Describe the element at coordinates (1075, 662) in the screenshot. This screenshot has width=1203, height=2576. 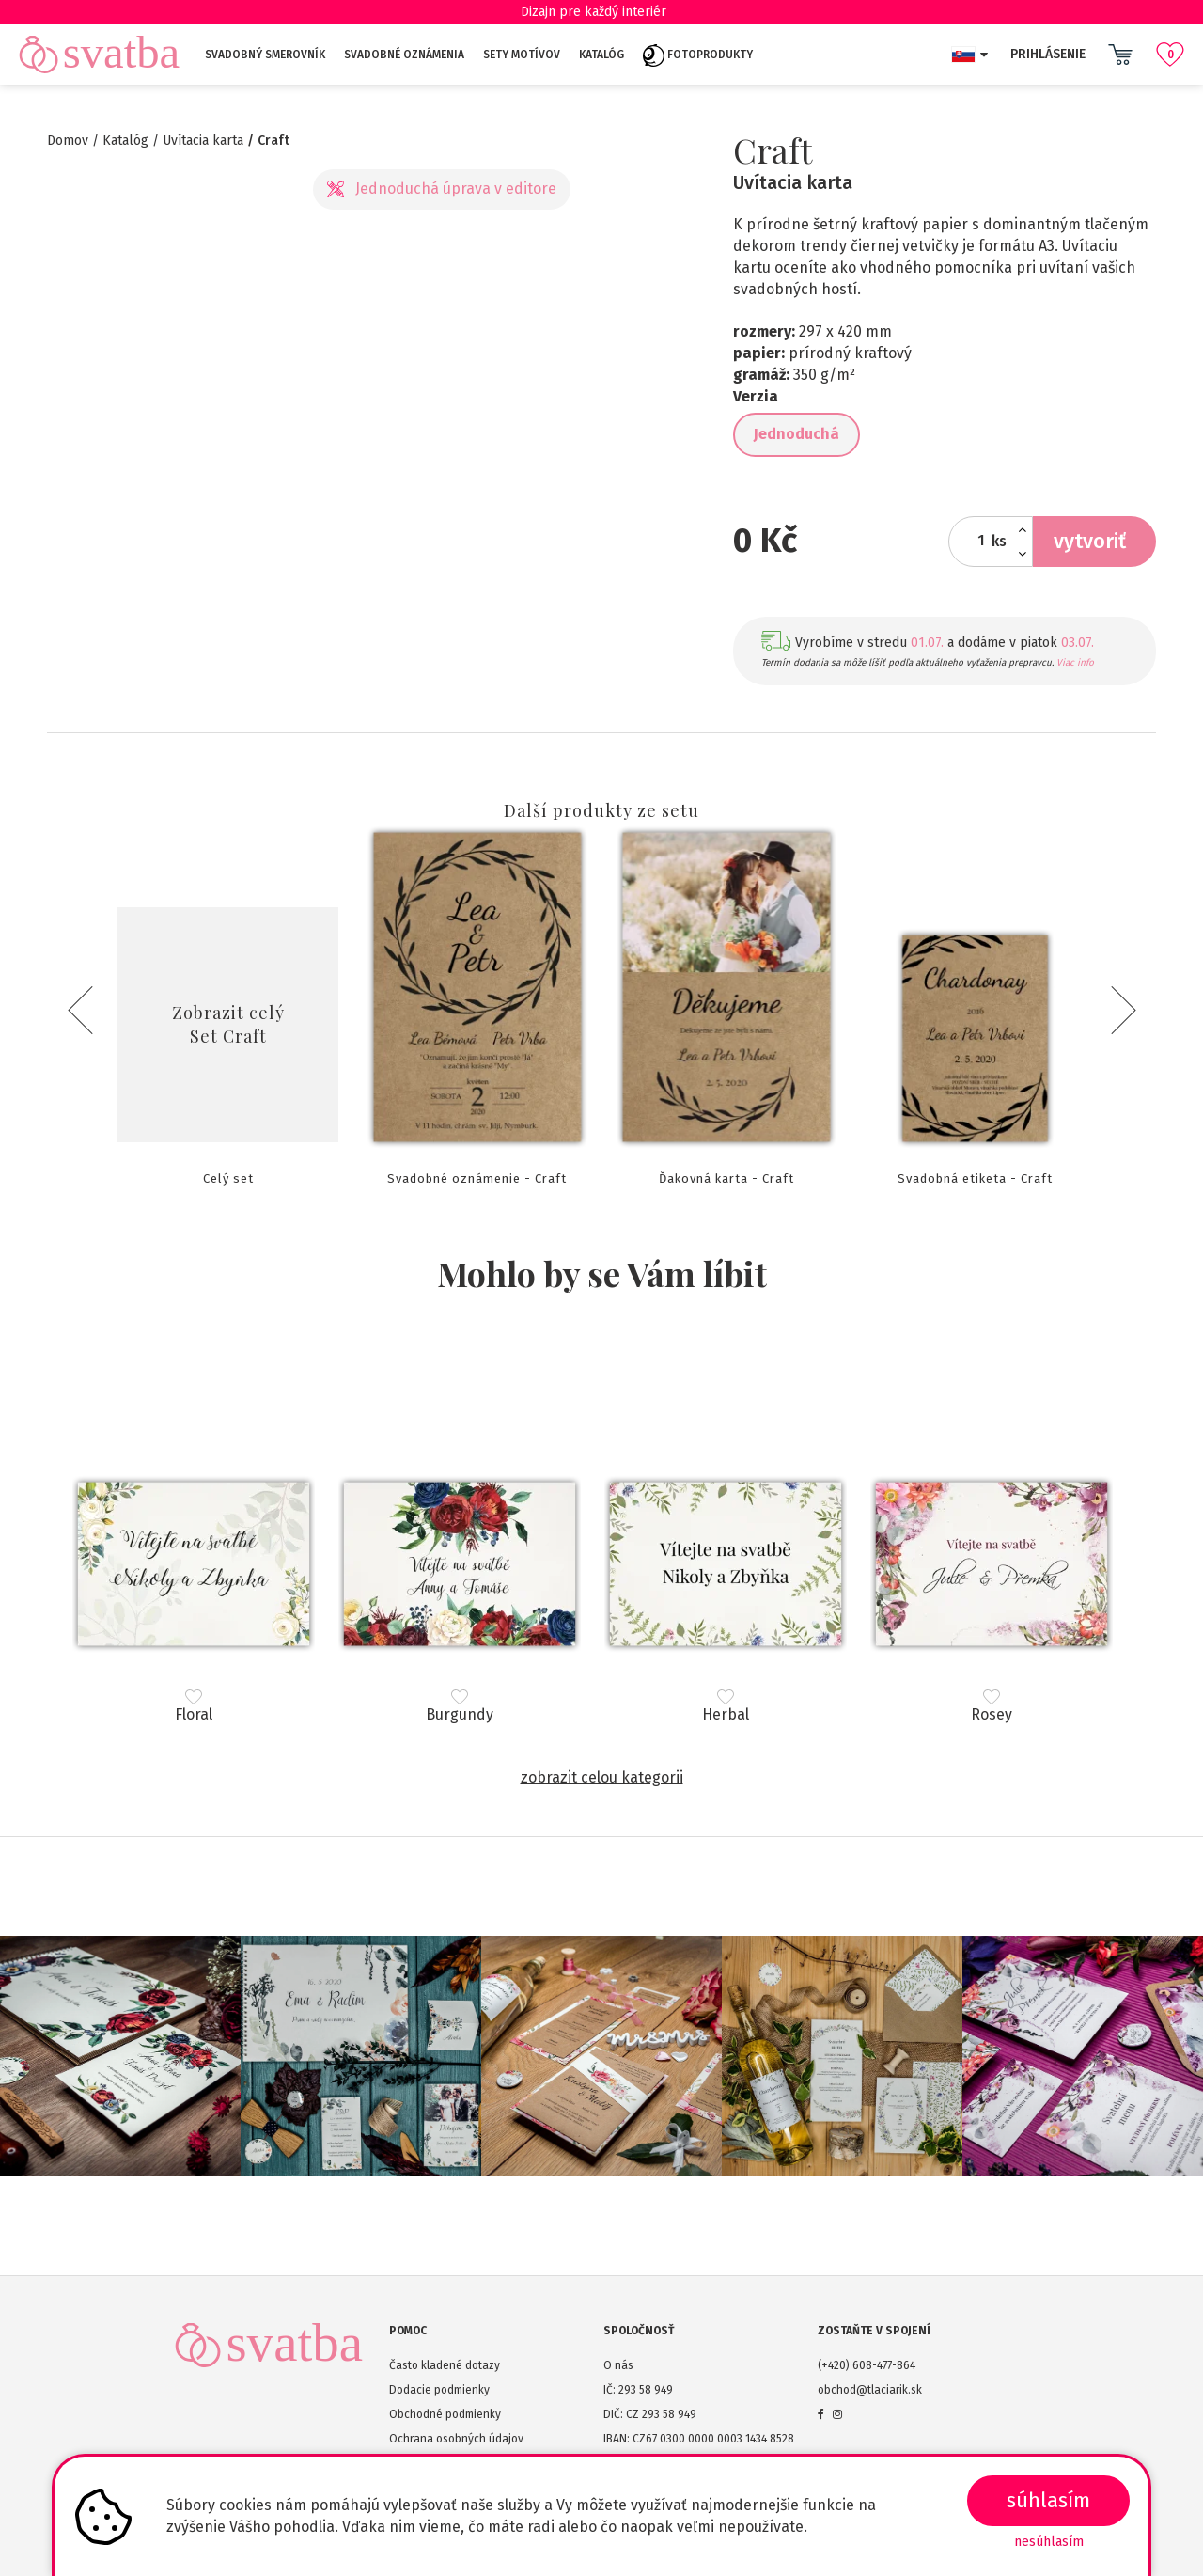
I see `Viac info` at that location.